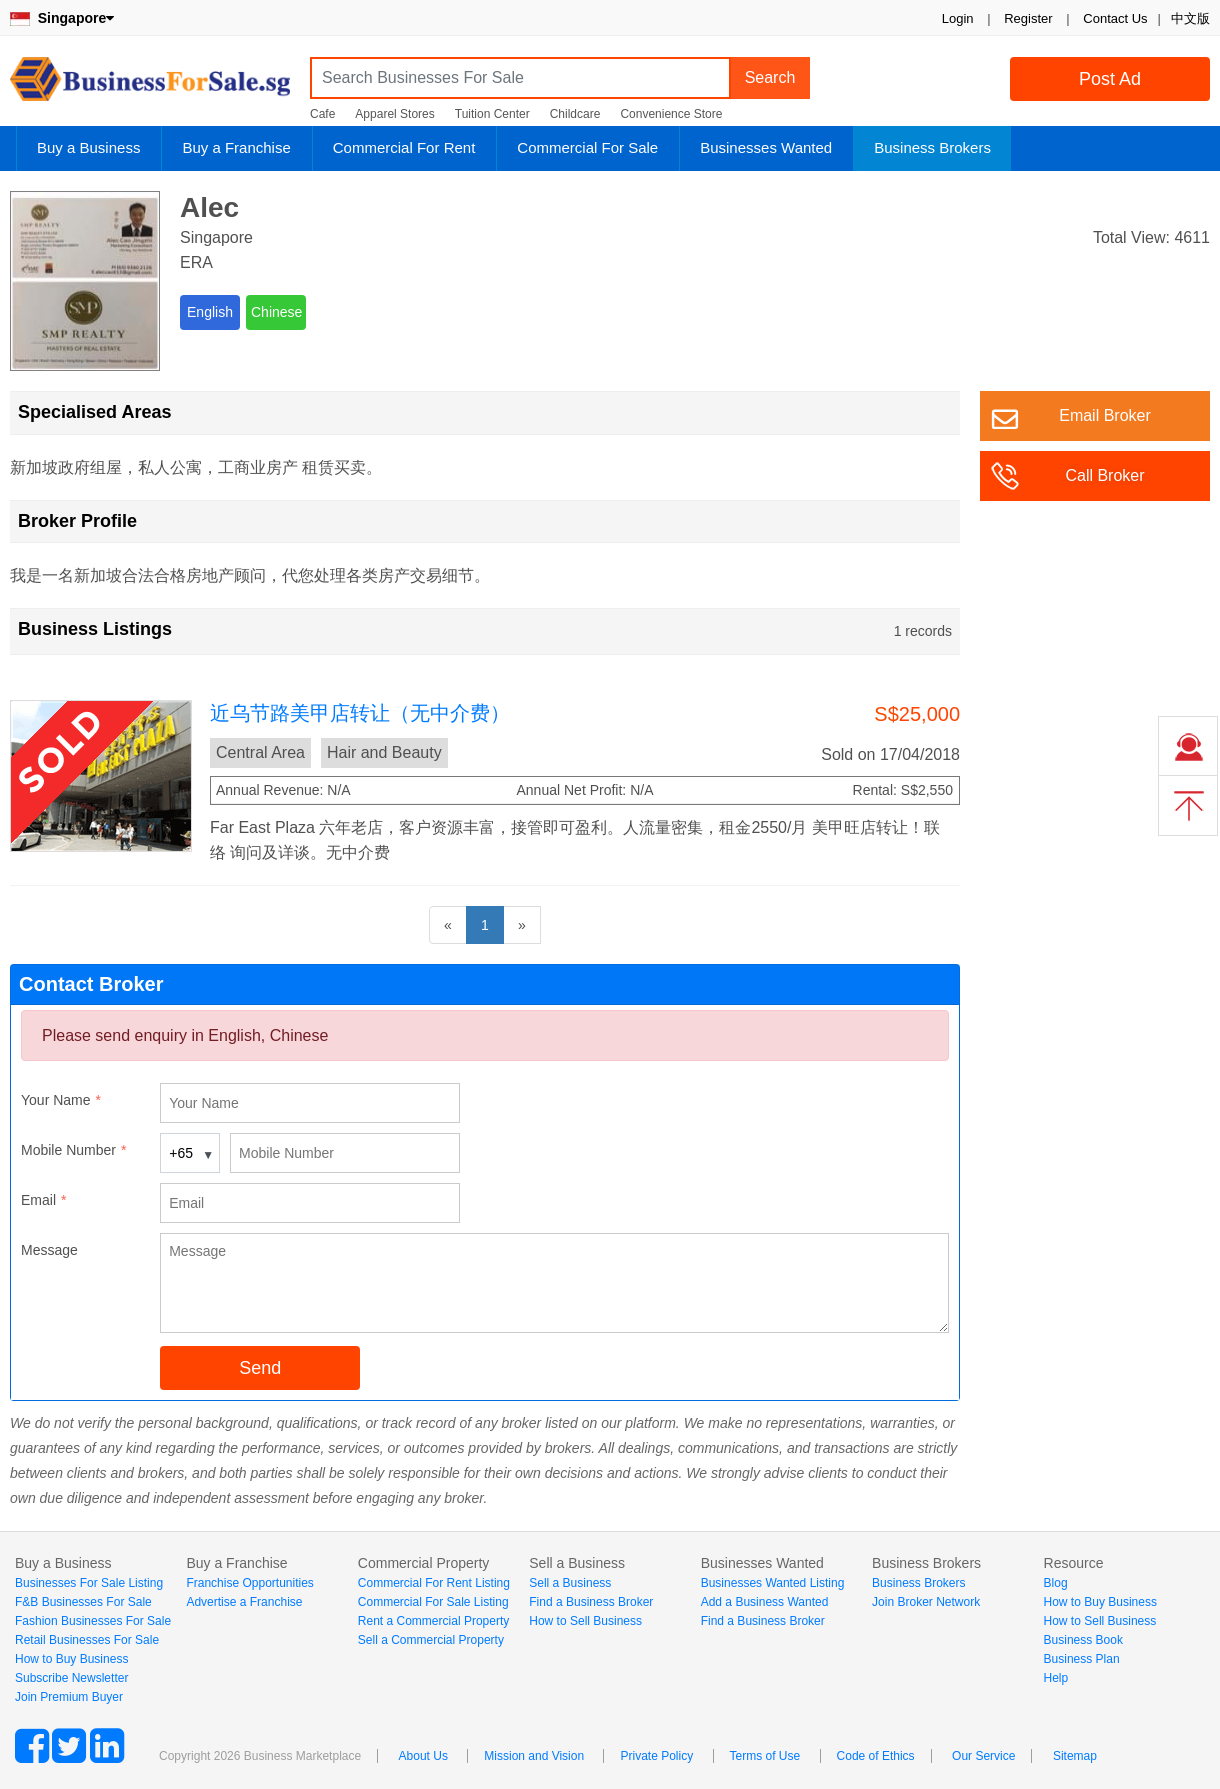 Image resolution: width=1220 pixels, height=1789 pixels. What do you see at coordinates (1083, 1640) in the screenshot?
I see `Business Book` at bounding box center [1083, 1640].